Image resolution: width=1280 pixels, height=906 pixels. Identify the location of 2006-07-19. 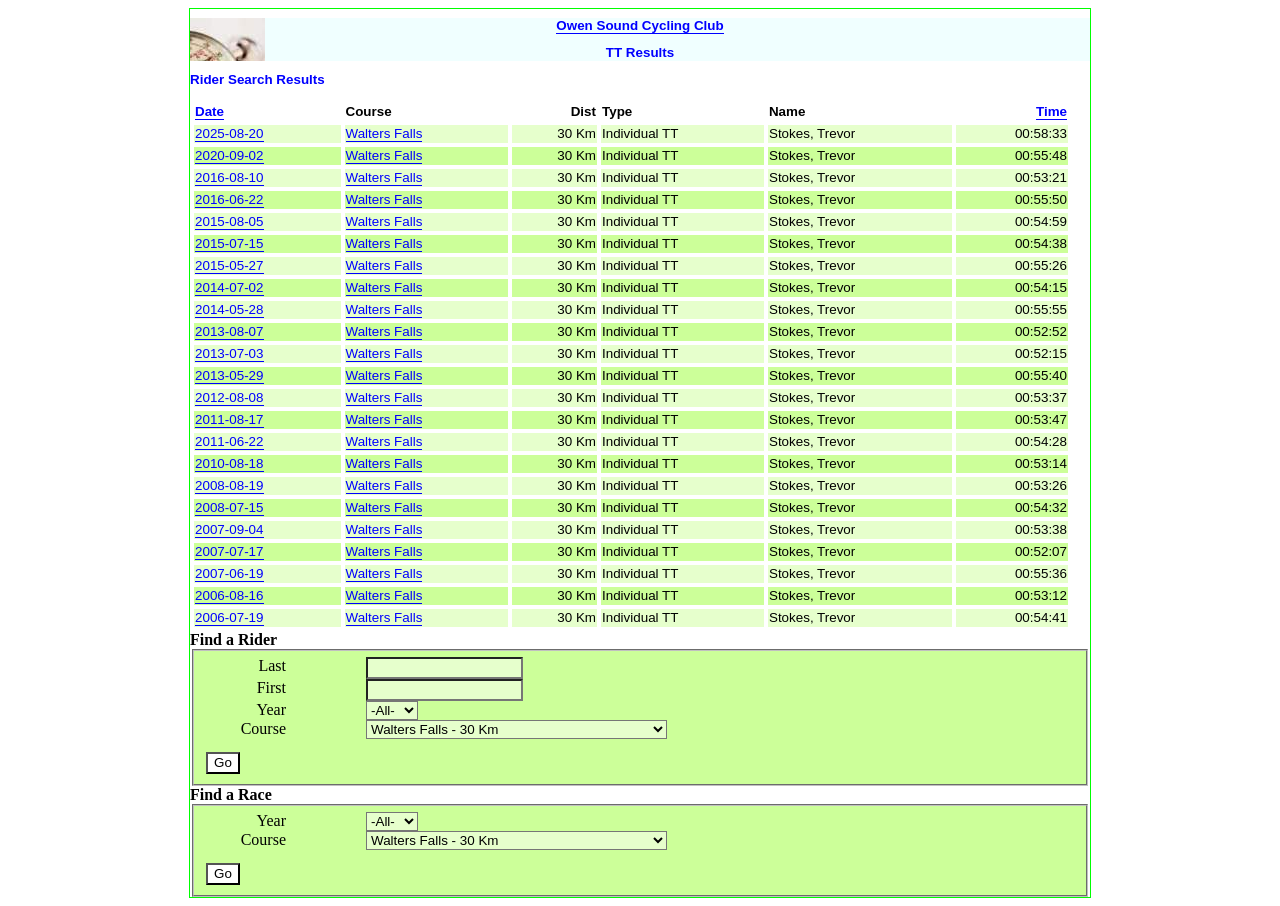
(229, 617).